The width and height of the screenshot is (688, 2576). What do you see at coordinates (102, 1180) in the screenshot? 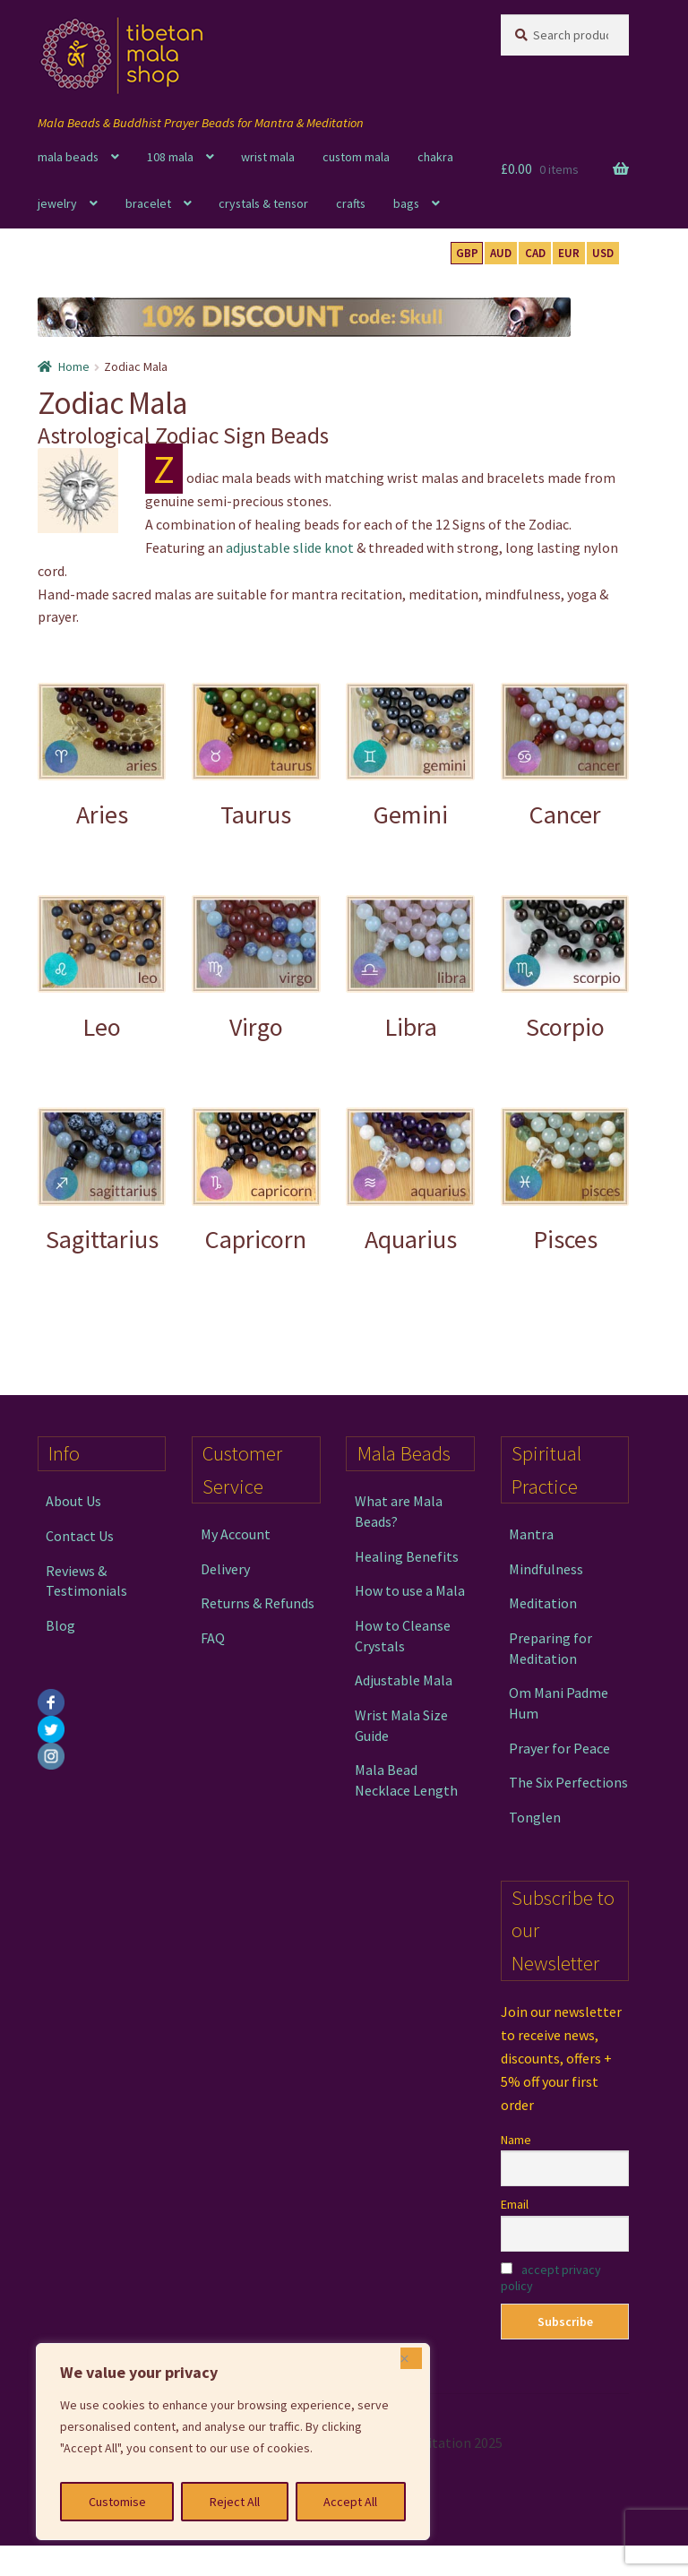
I see `[Visit product category Sagittarius]` at bounding box center [102, 1180].